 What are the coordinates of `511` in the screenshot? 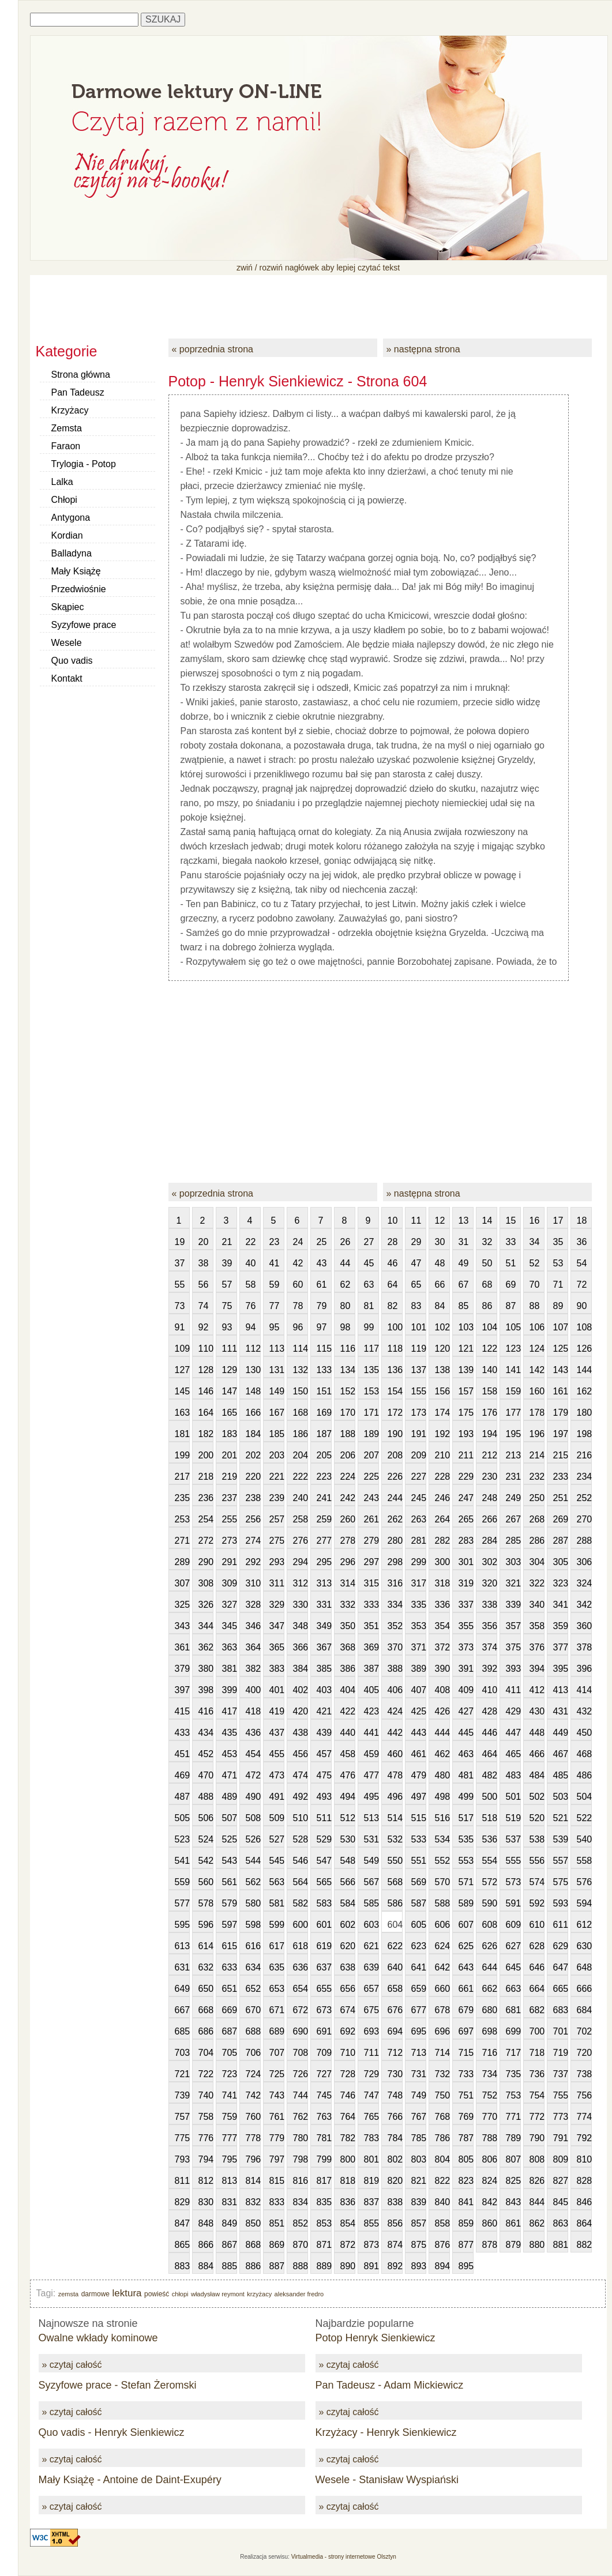 It's located at (324, 1818).